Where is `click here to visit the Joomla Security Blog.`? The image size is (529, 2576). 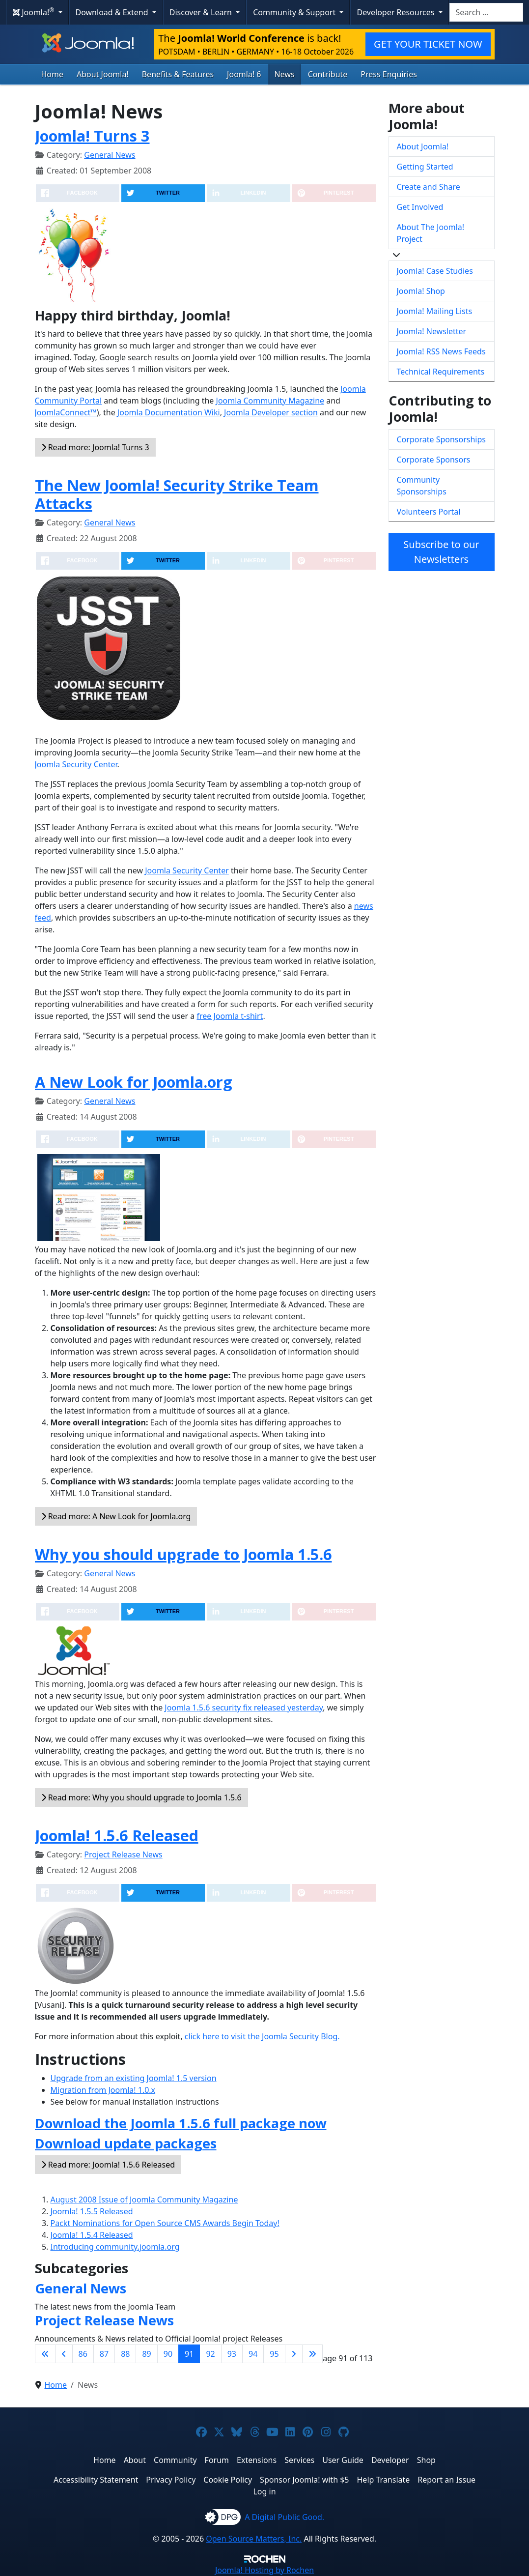 click here to visit the Joomla Security Blog. is located at coordinates (262, 2036).